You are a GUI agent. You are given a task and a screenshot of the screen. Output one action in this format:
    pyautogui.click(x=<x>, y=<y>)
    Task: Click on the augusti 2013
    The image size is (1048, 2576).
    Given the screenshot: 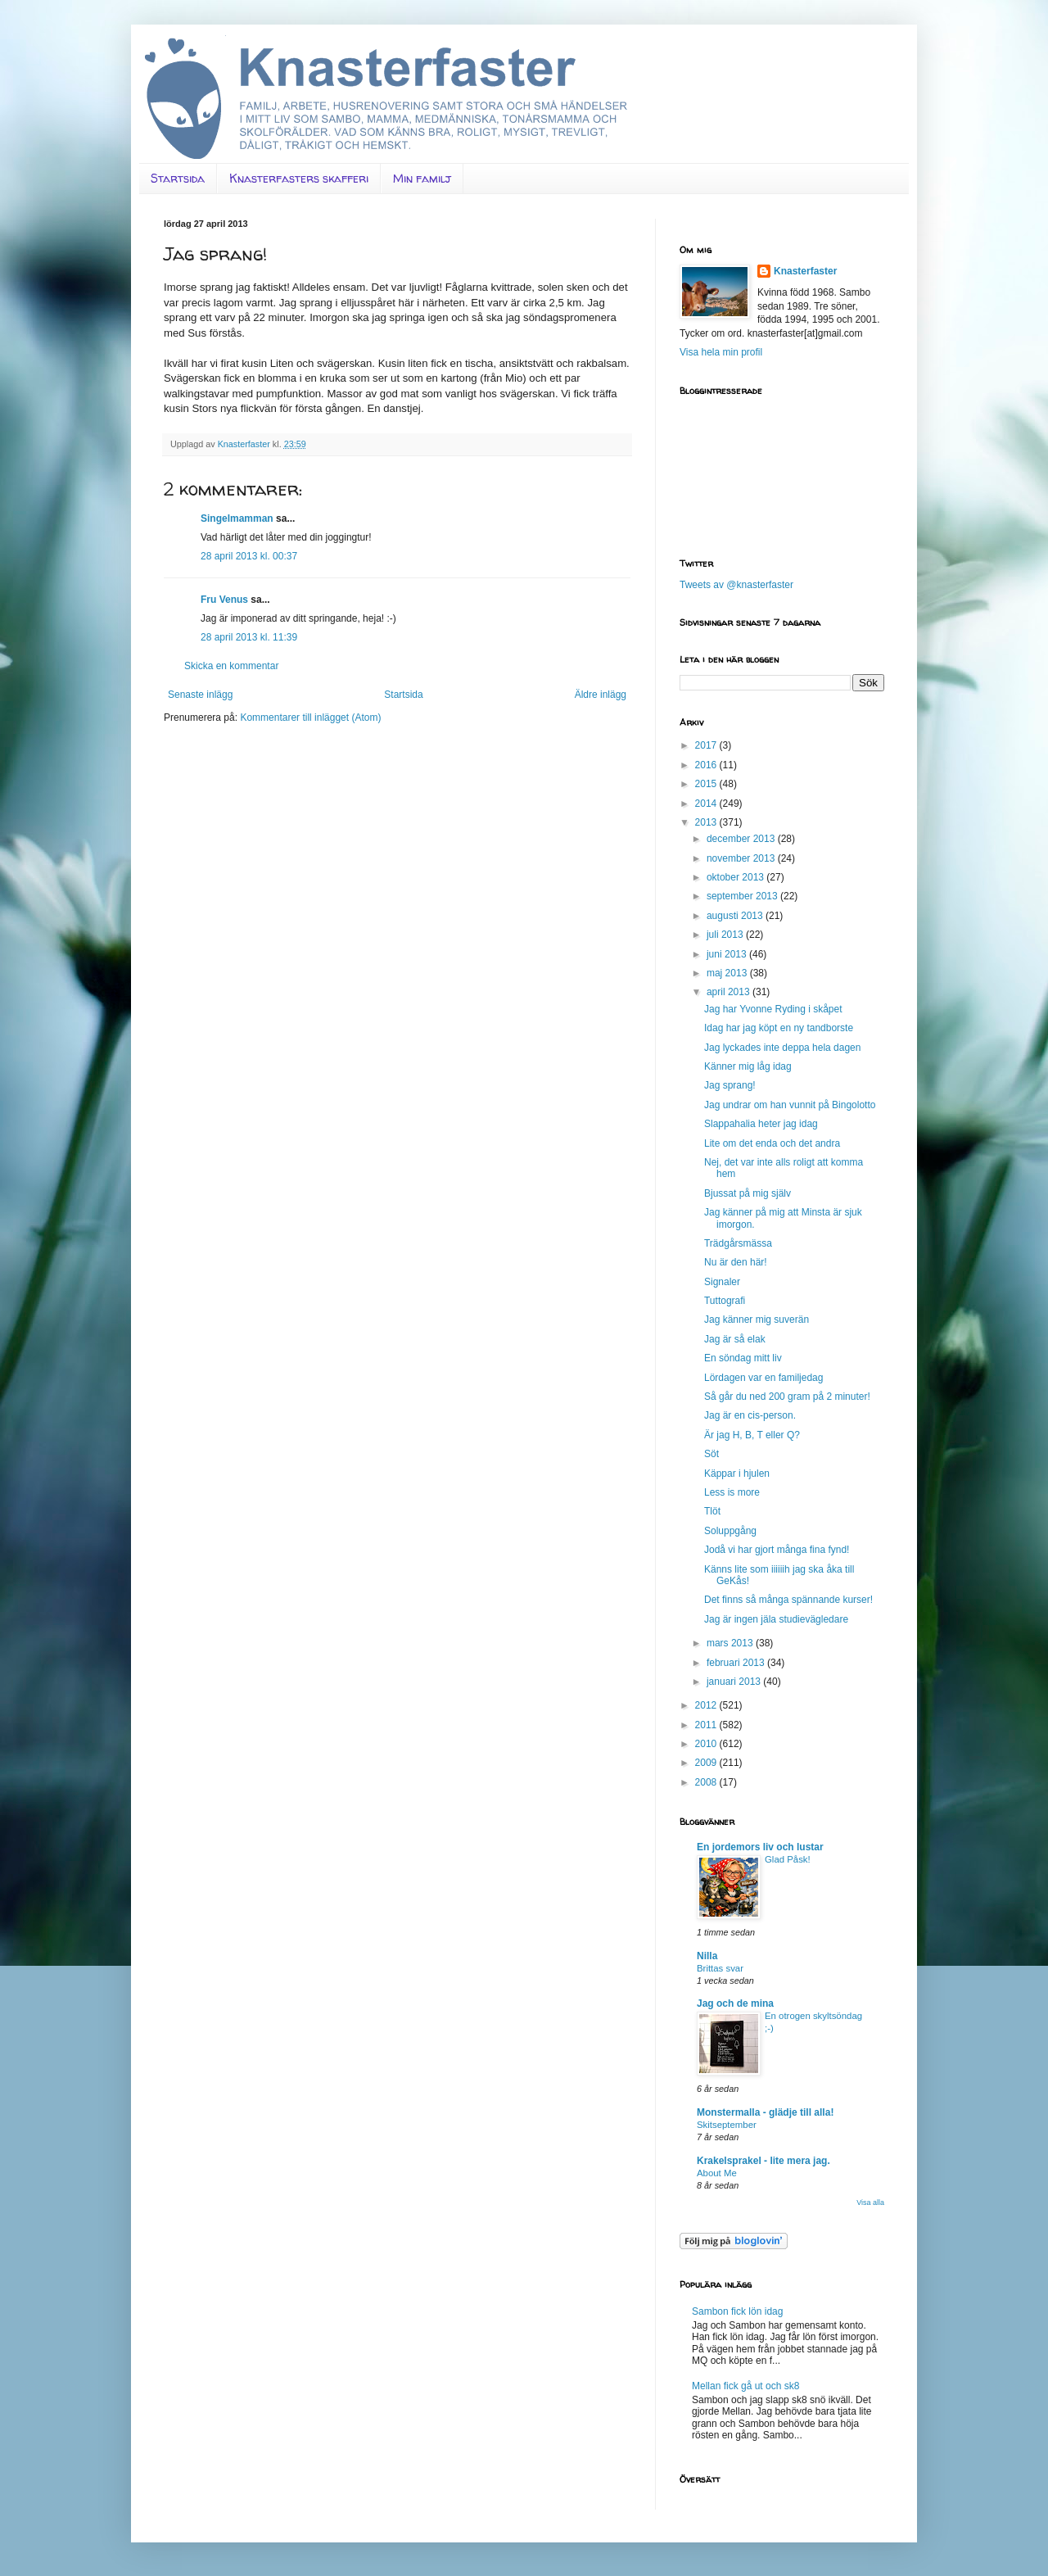 What is the action you would take?
    pyautogui.click(x=736, y=915)
    